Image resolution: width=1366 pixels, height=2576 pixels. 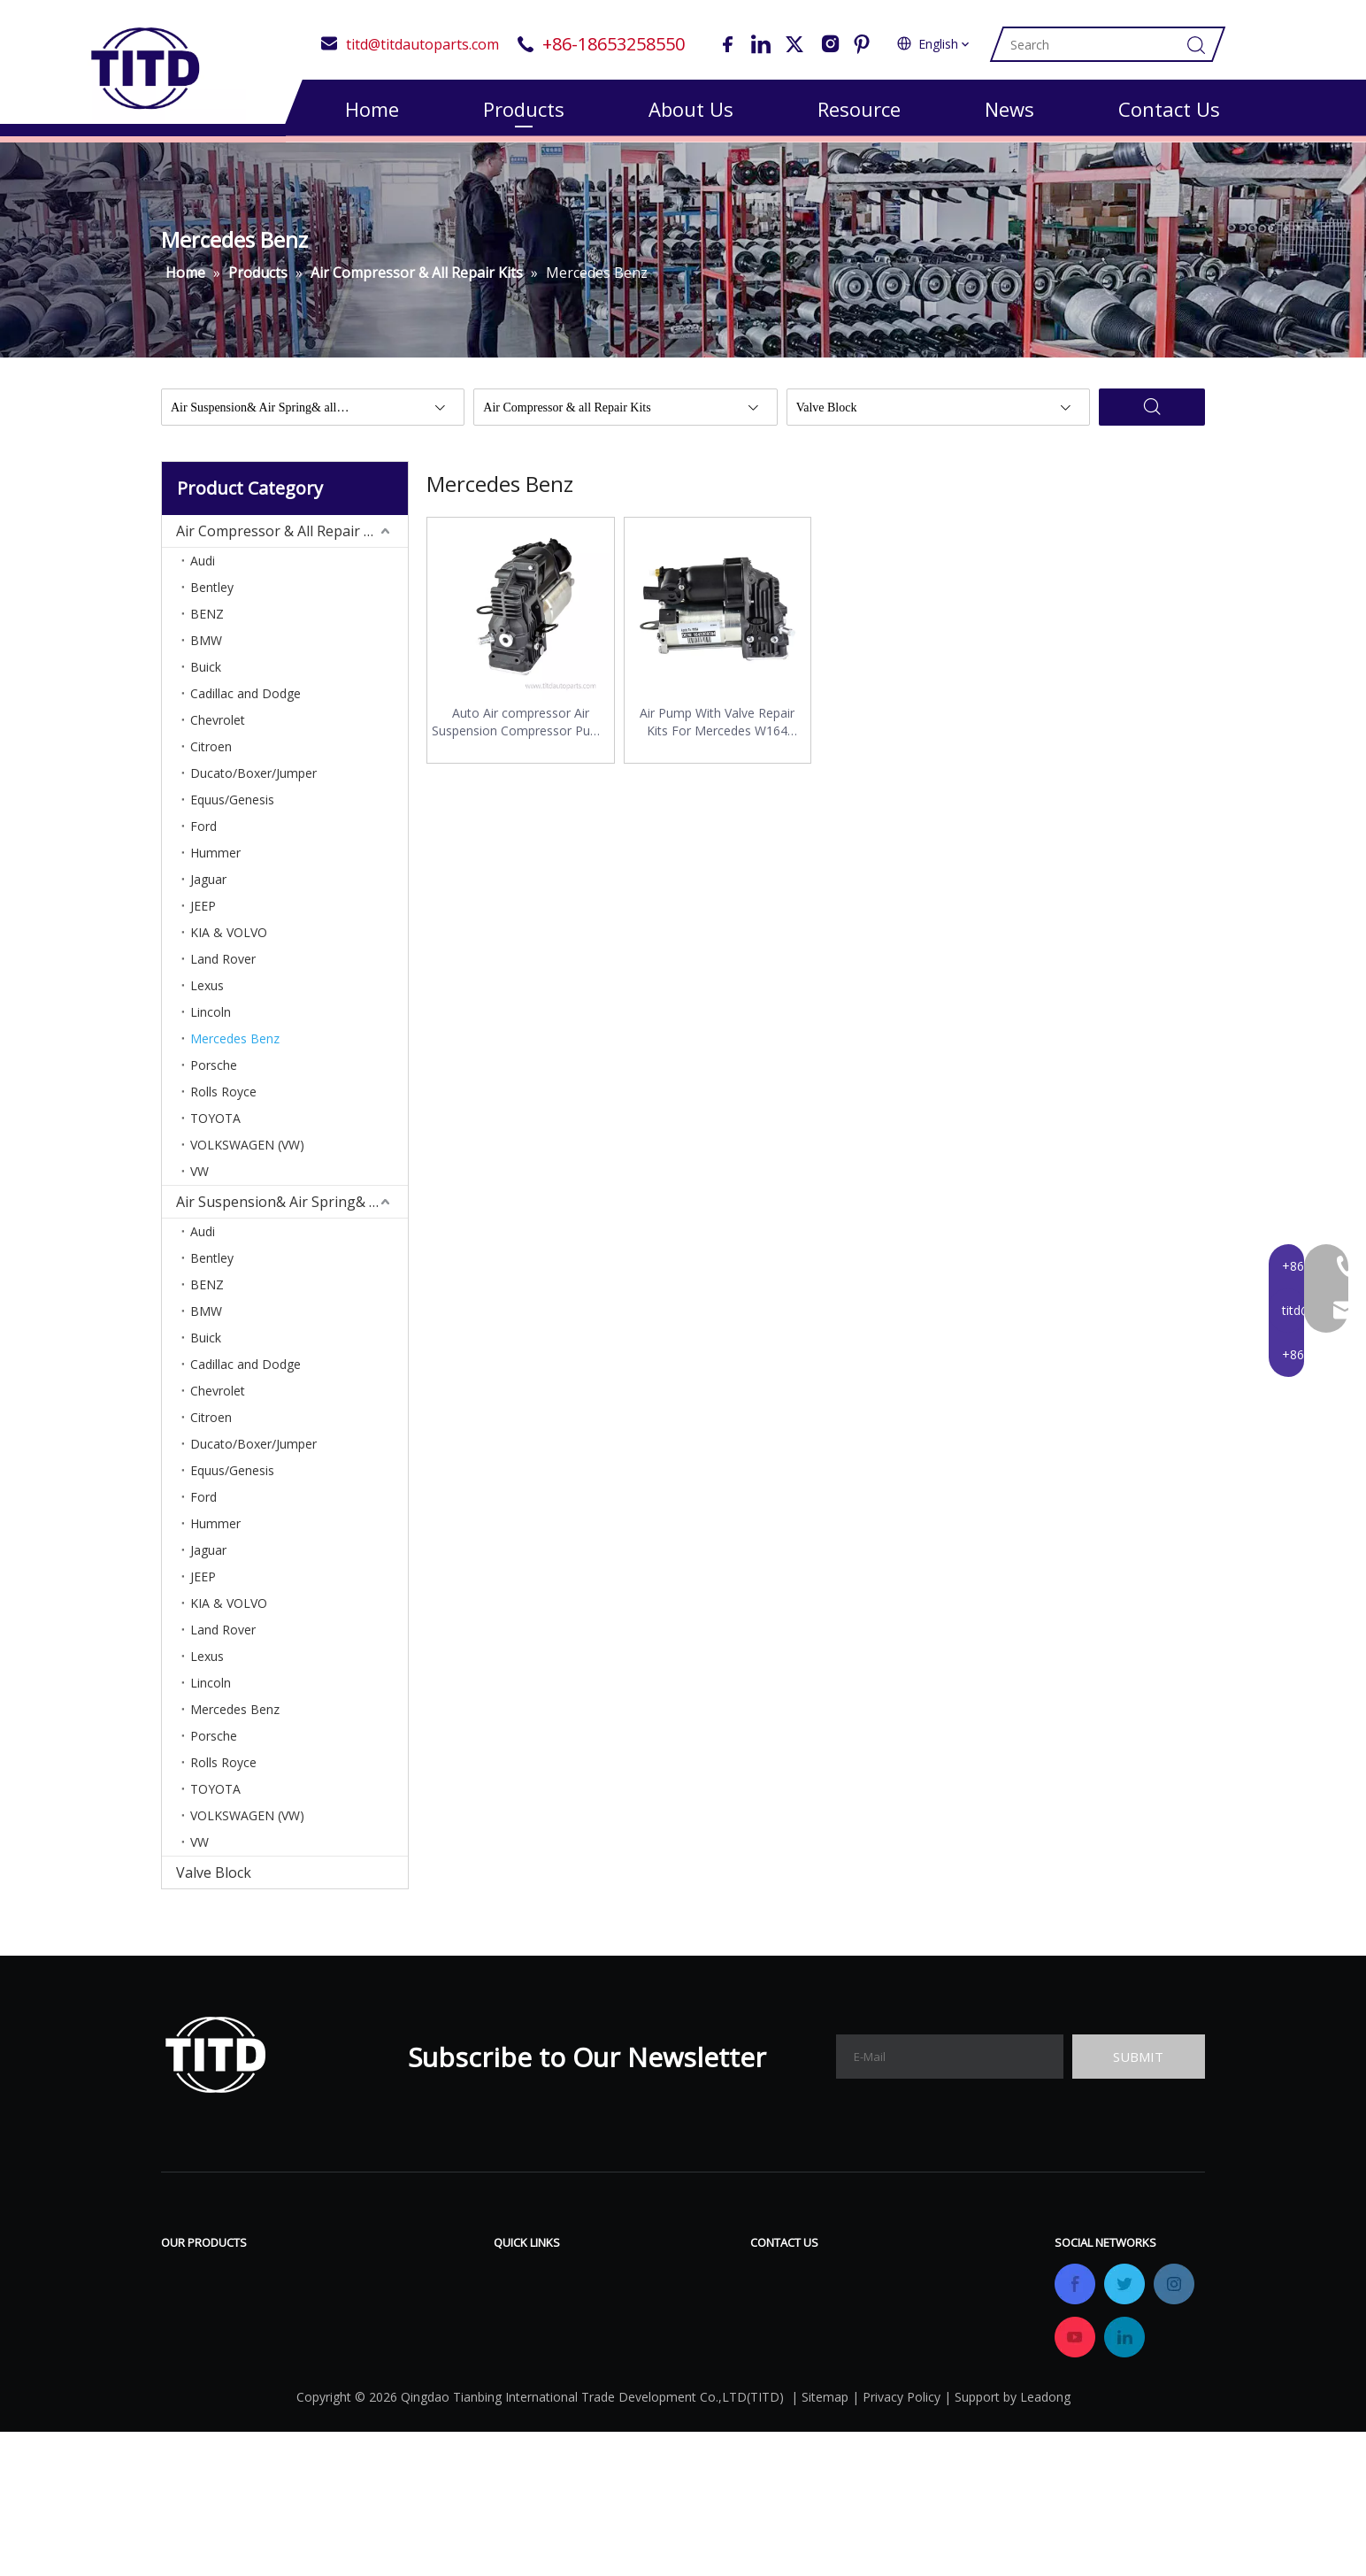 What do you see at coordinates (282, 540) in the screenshot?
I see `Air Compressor & All Repair Kits` at bounding box center [282, 540].